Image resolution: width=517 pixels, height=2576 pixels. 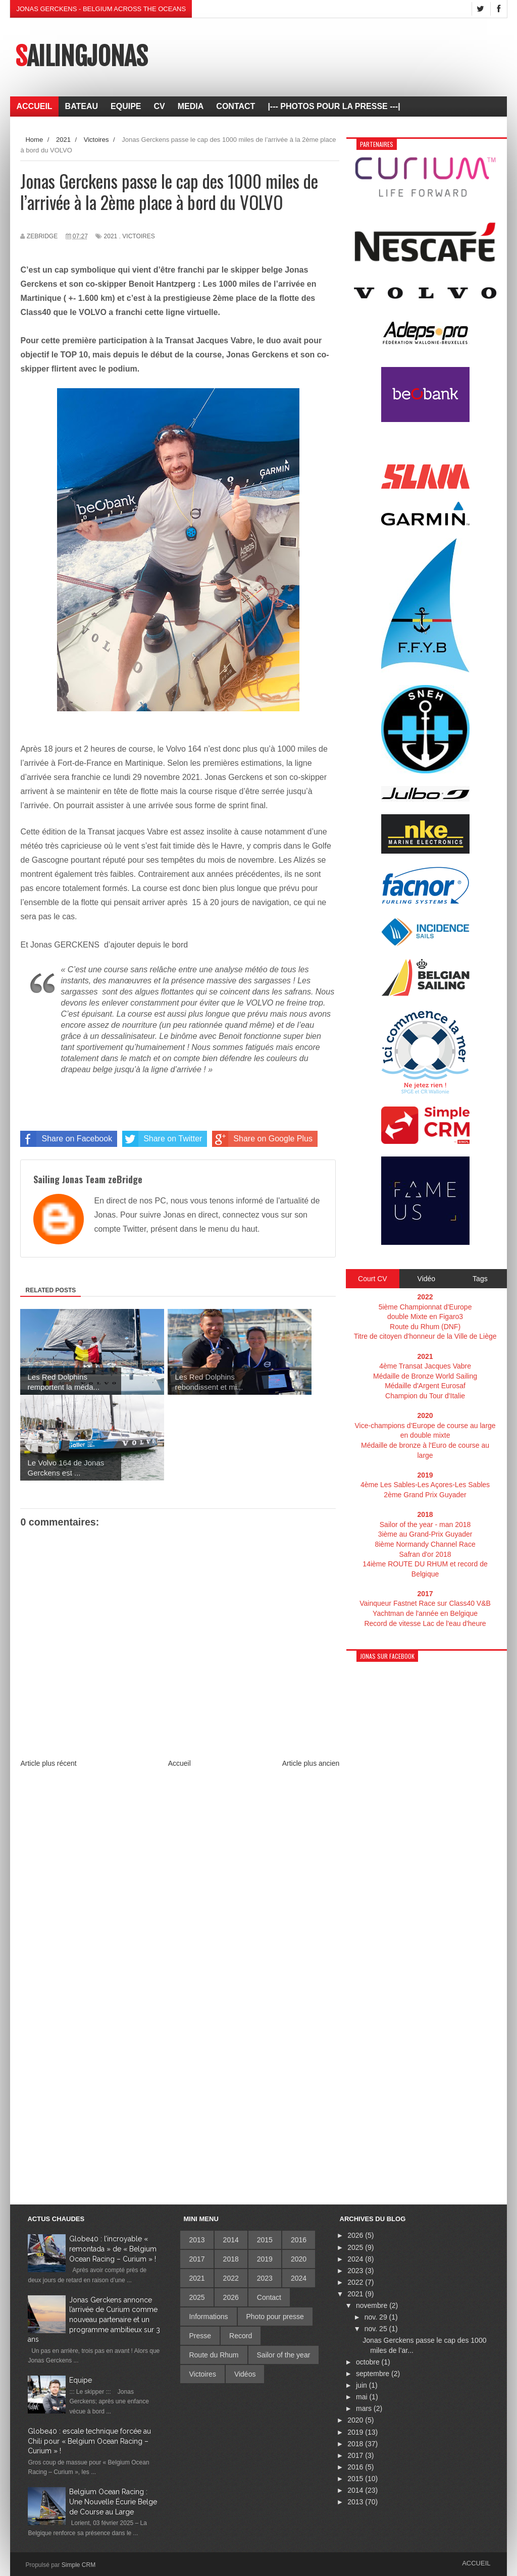 What do you see at coordinates (113, 2501) in the screenshot?
I see `Belgium Ocean Racing : Une Nouvelle Écurie Belge de Course au Large` at bounding box center [113, 2501].